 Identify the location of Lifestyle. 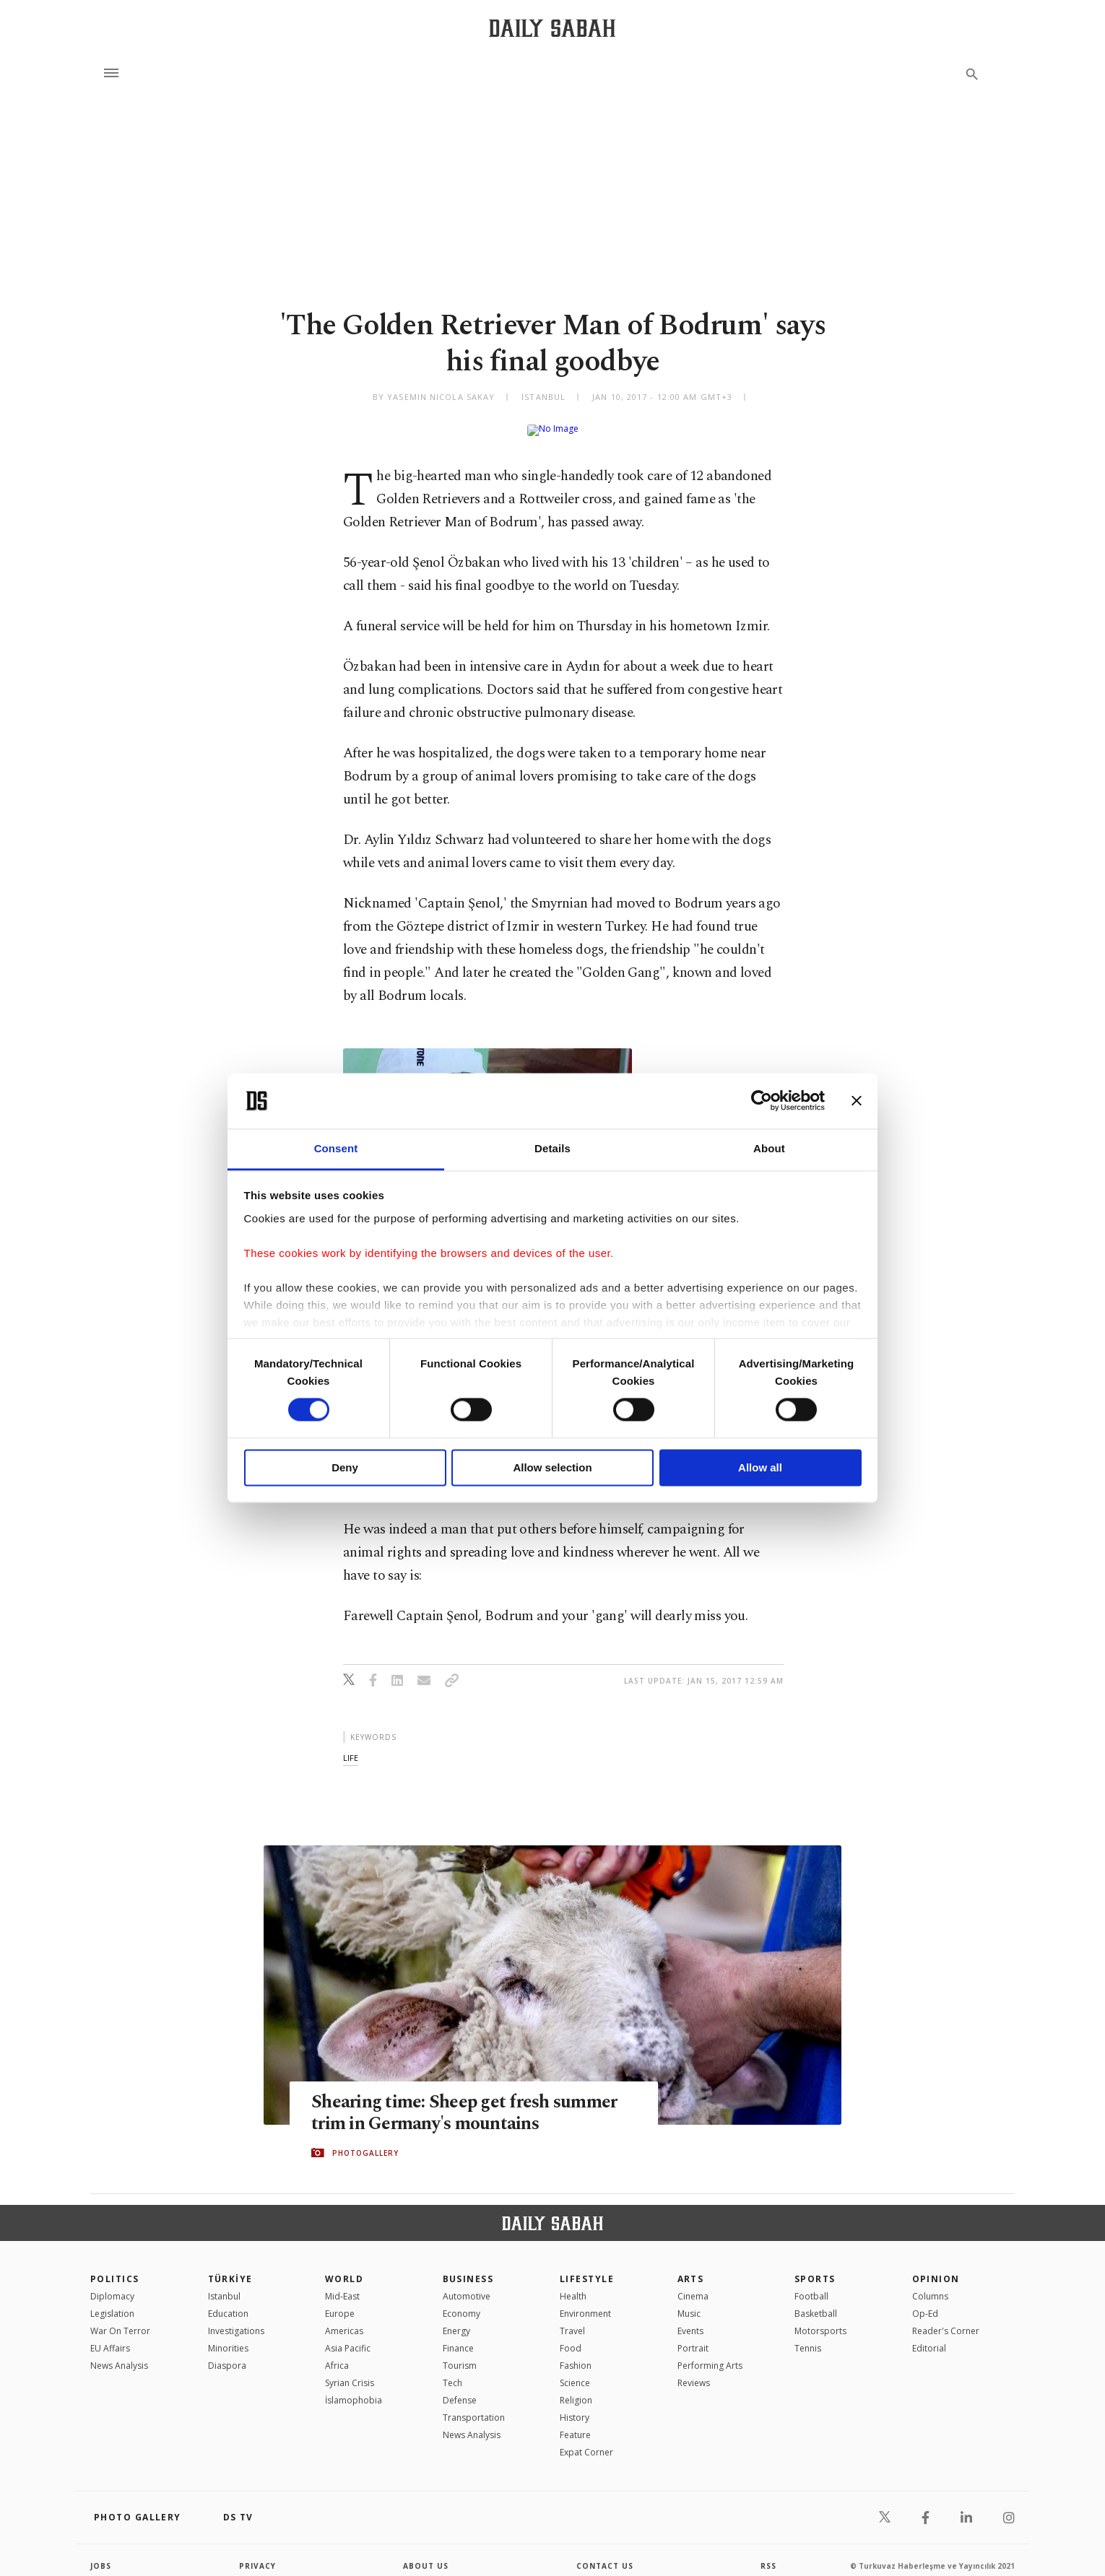
(587, 2267).